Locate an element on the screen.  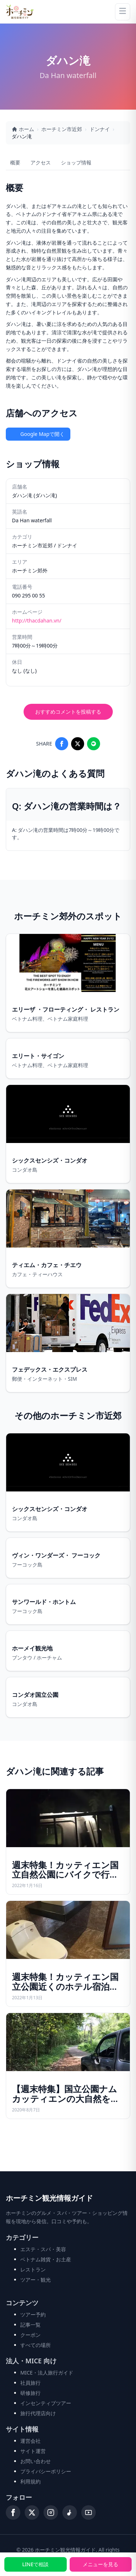
記事一覧 is located at coordinates (30, 2324).